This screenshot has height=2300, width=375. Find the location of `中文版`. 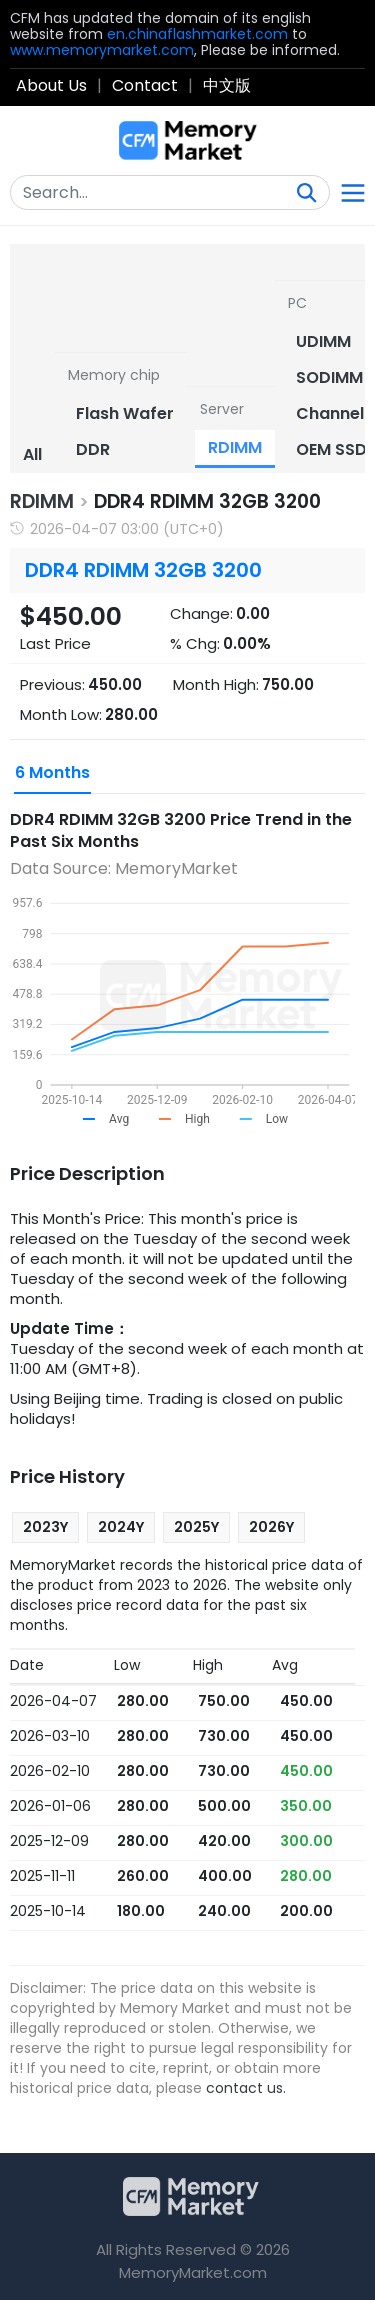

中文版 is located at coordinates (227, 85).